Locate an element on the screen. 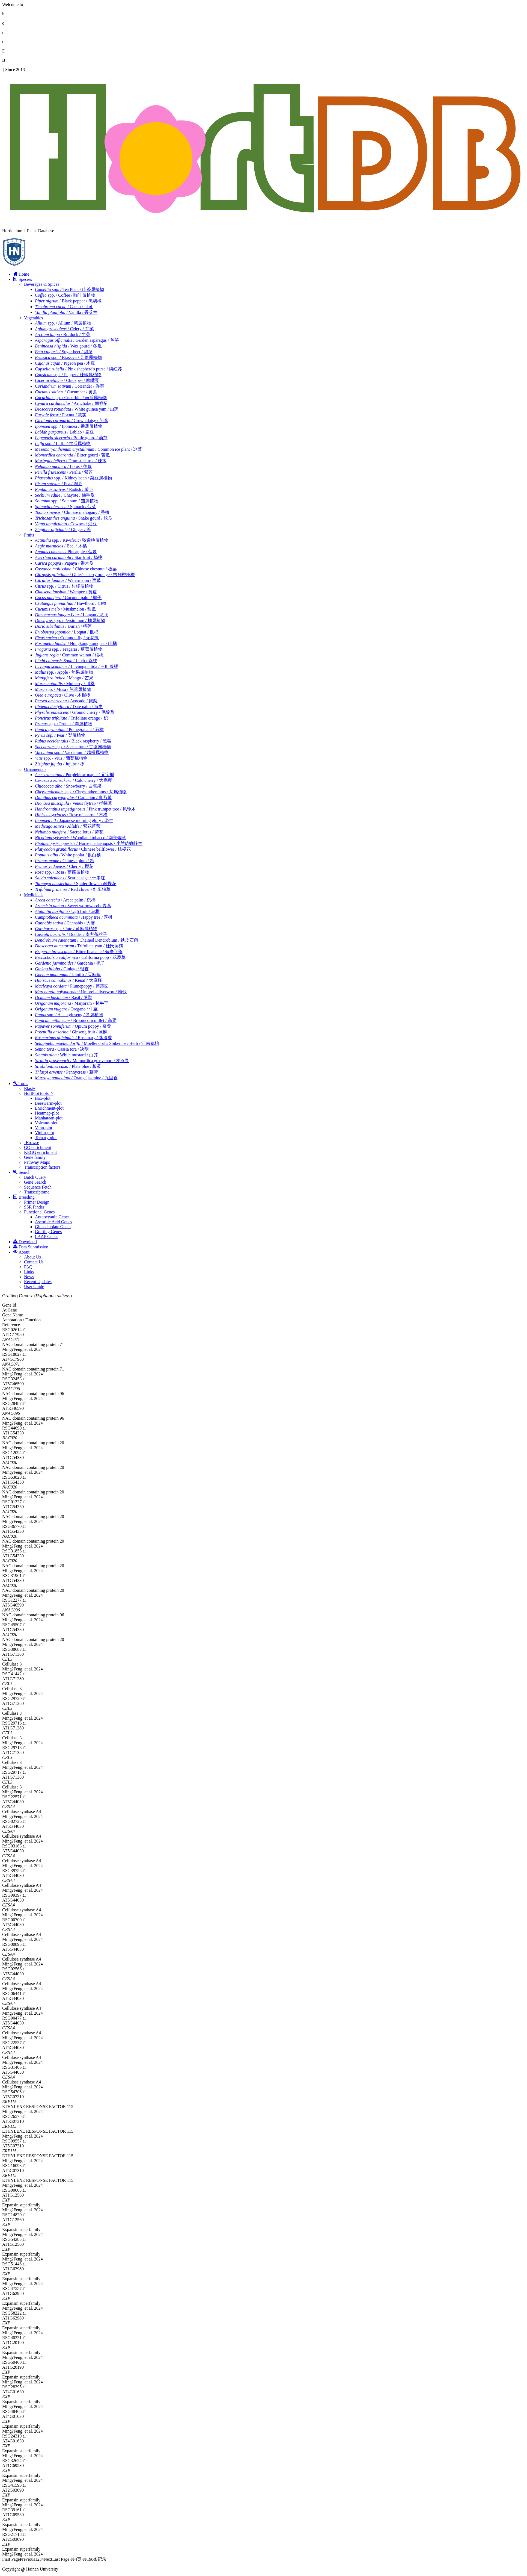 This screenshot has height=2576, width=527. / Basil / 罗勒 is located at coordinates (63, 997).